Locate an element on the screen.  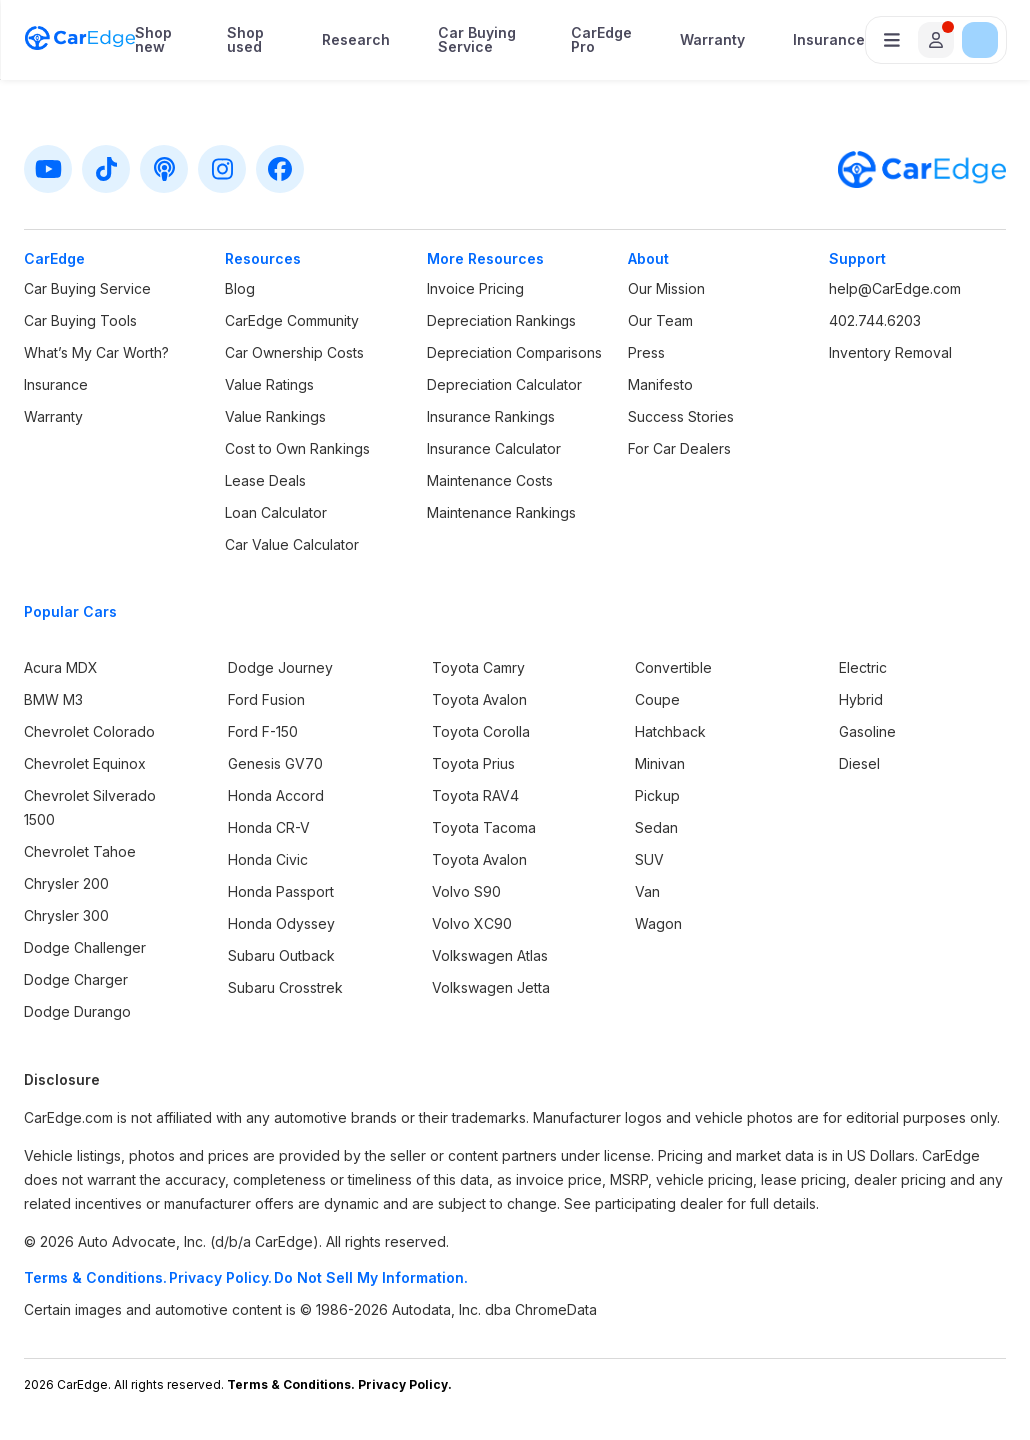
Depreciation Calculator is located at coordinates (504, 384).